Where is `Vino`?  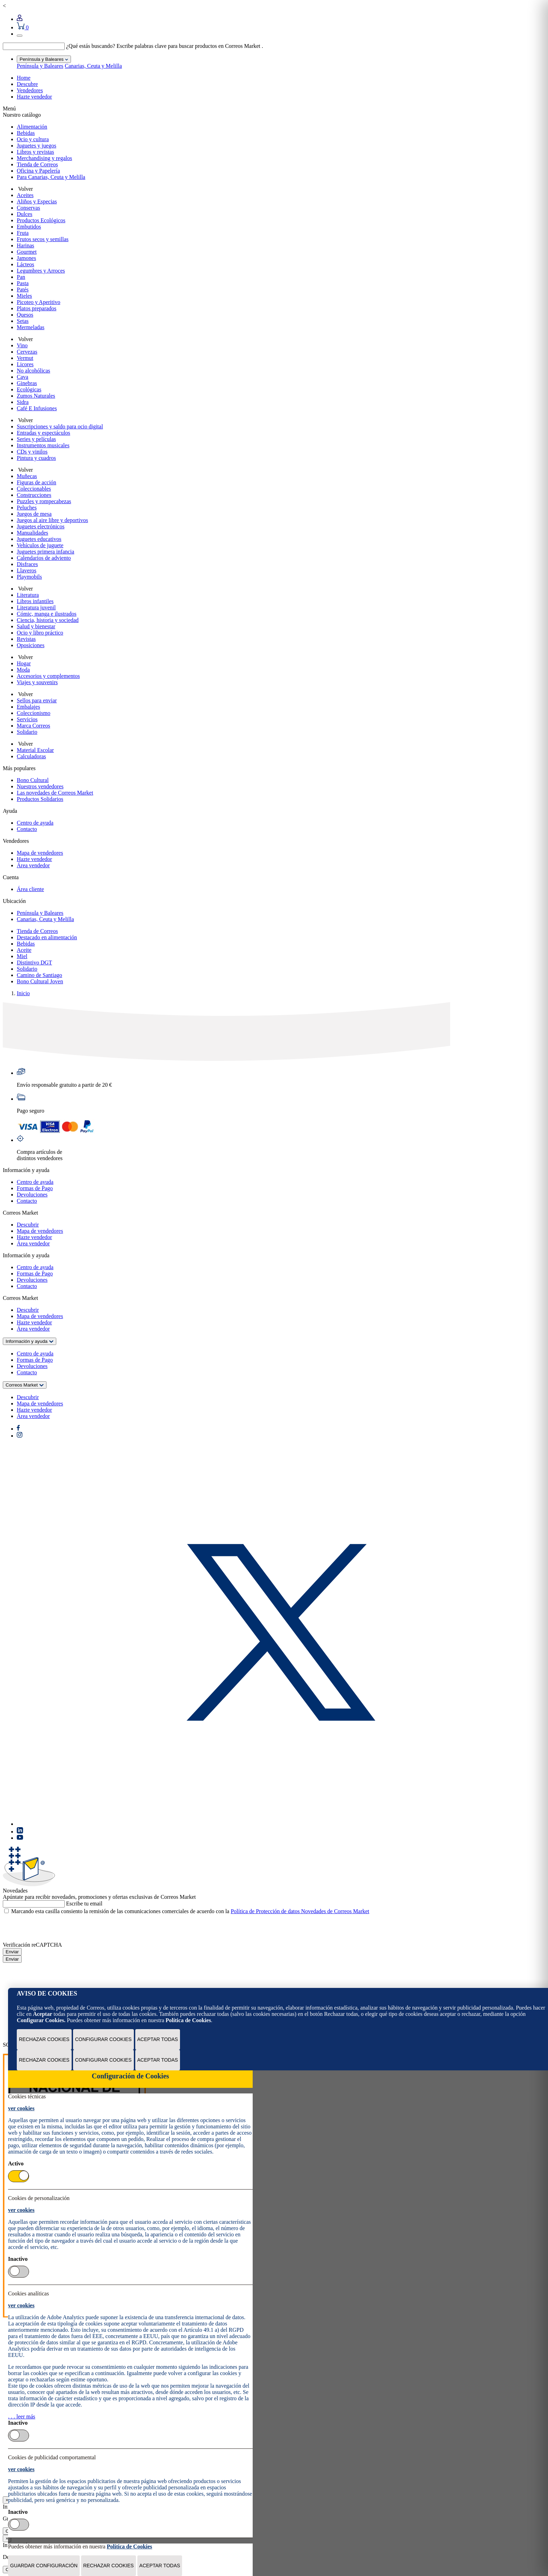 Vino is located at coordinates (22, 345).